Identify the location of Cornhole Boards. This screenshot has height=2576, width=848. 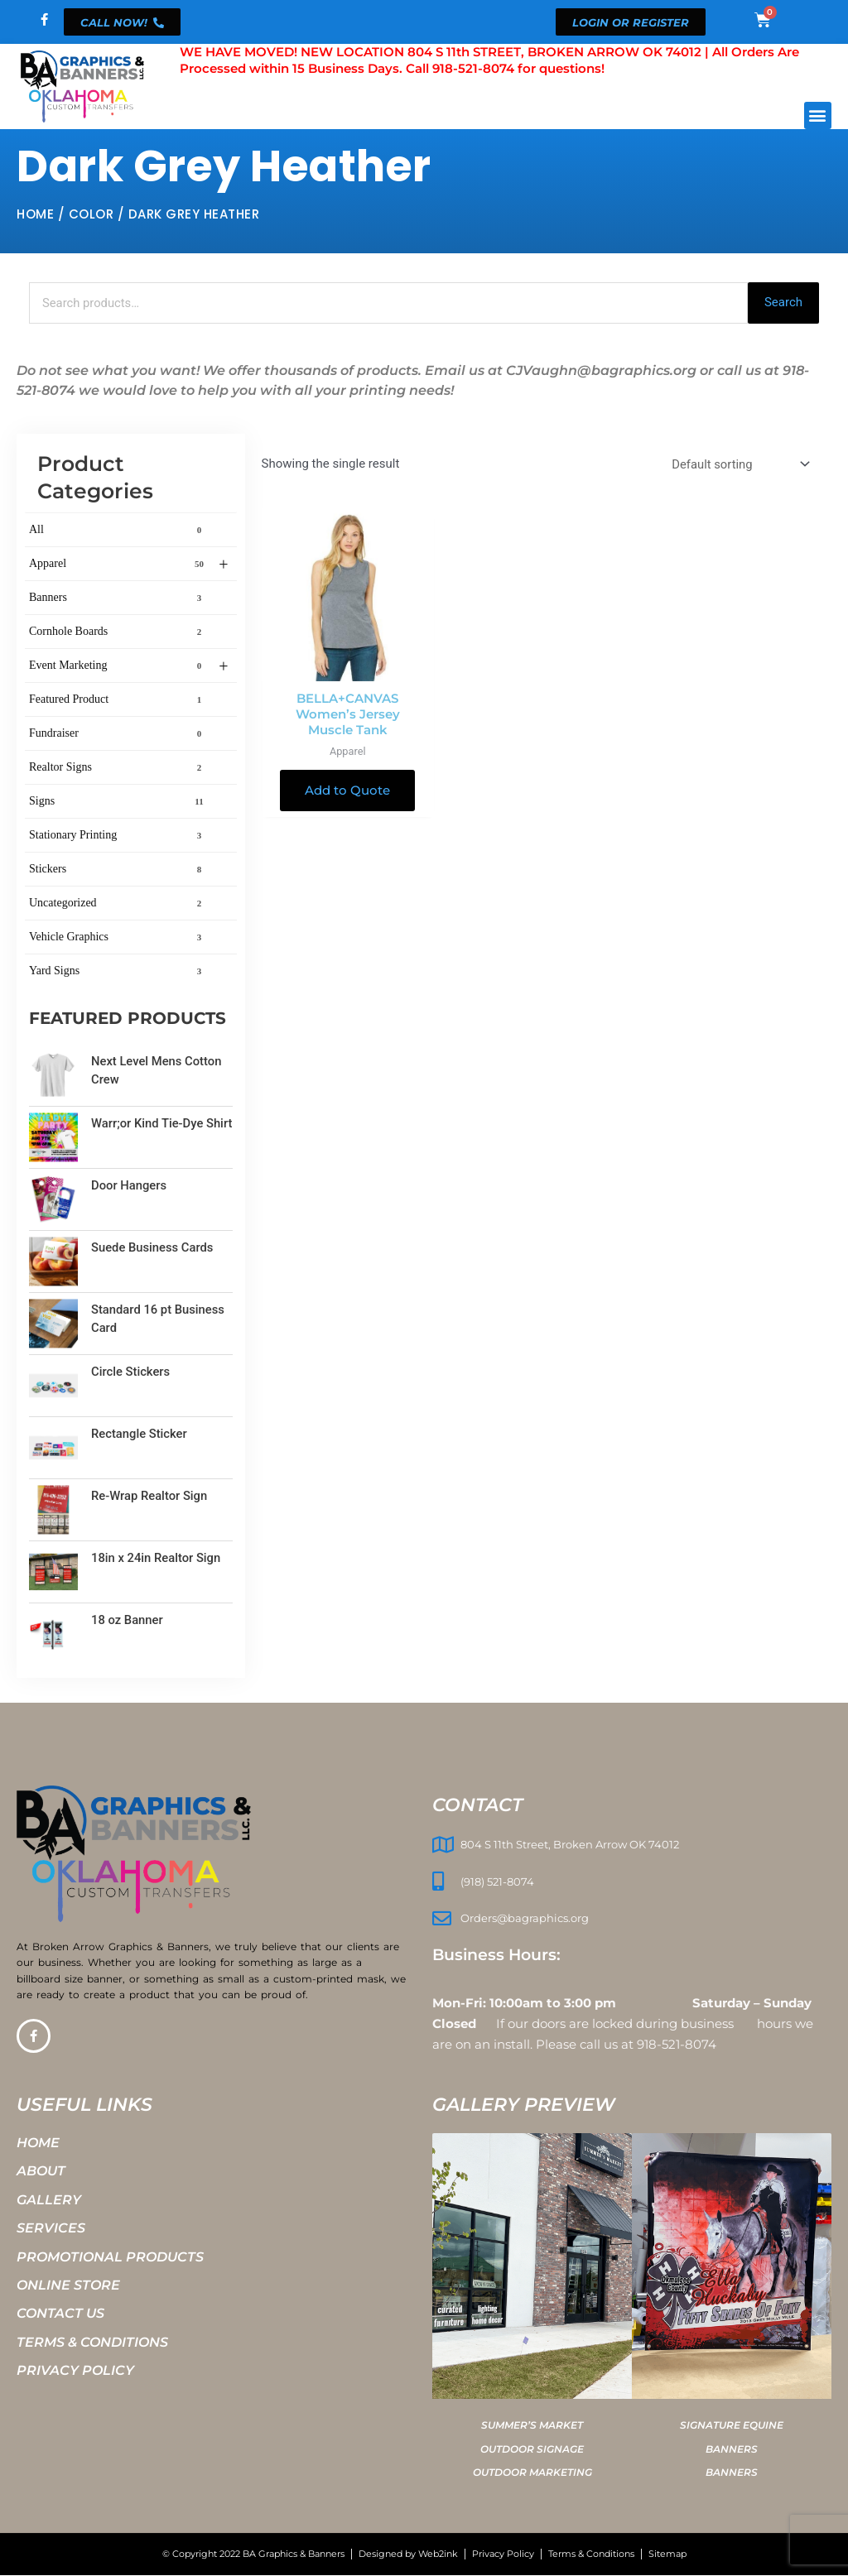
(118, 632).